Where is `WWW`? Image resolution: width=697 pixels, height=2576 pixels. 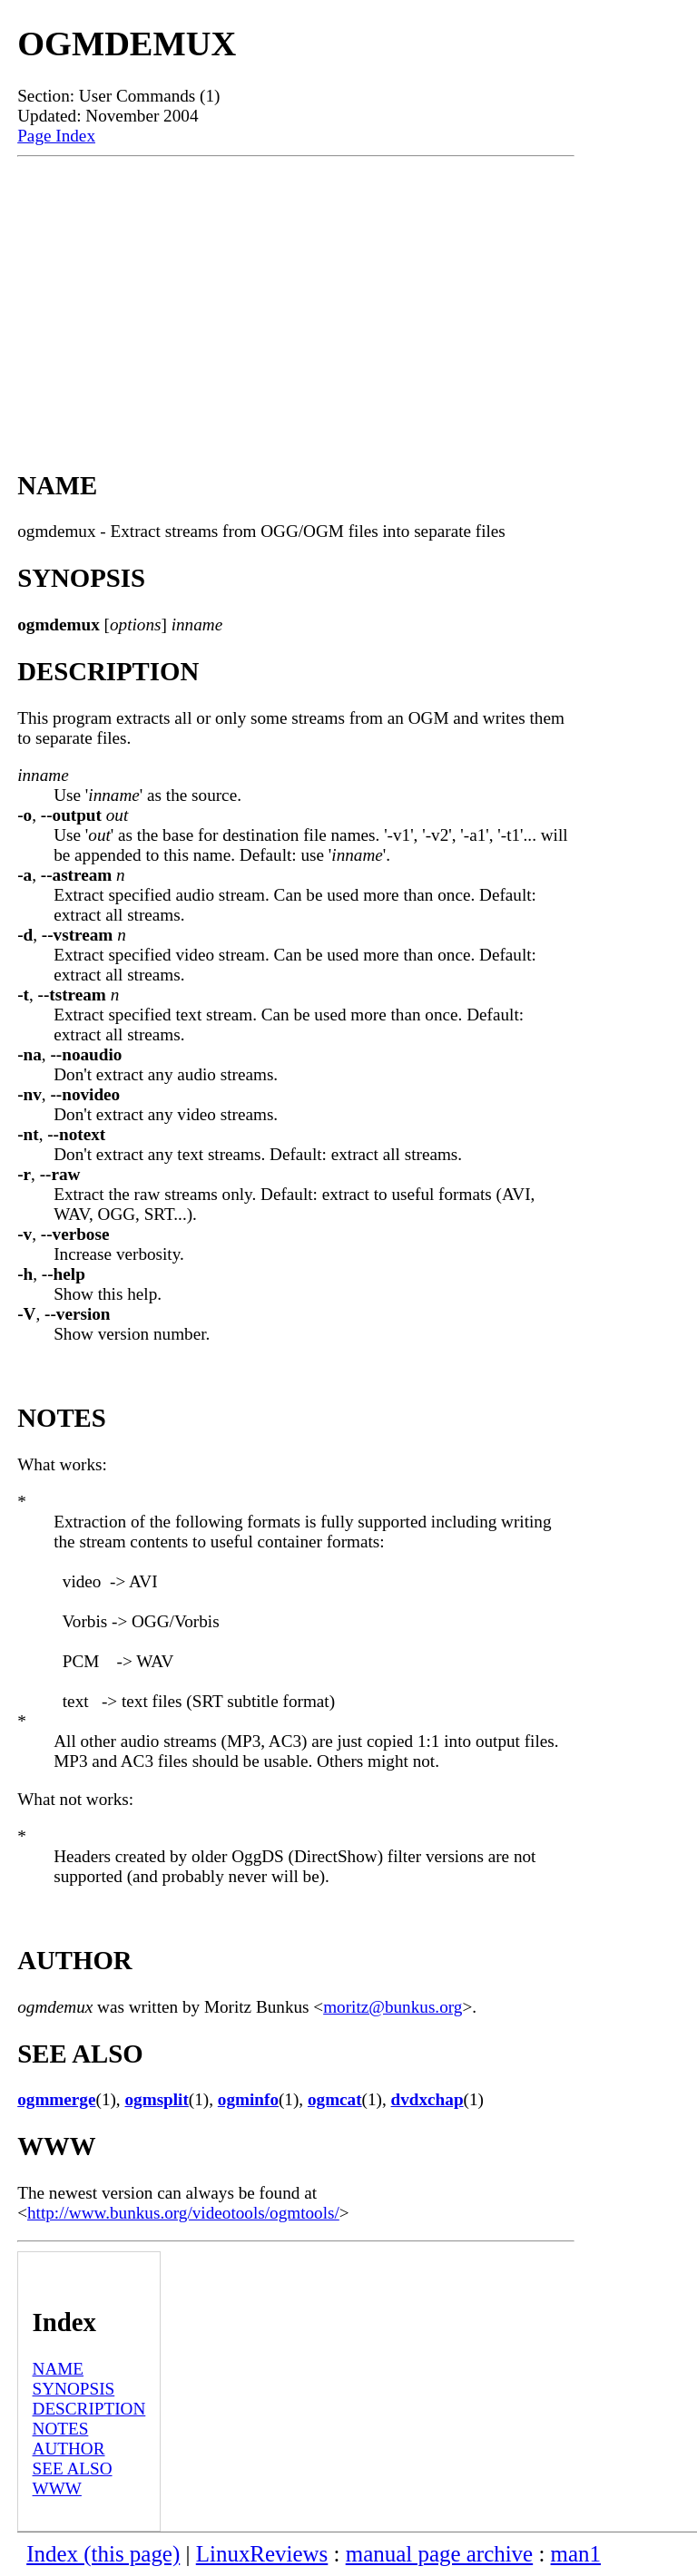
WWW is located at coordinates (57, 2488).